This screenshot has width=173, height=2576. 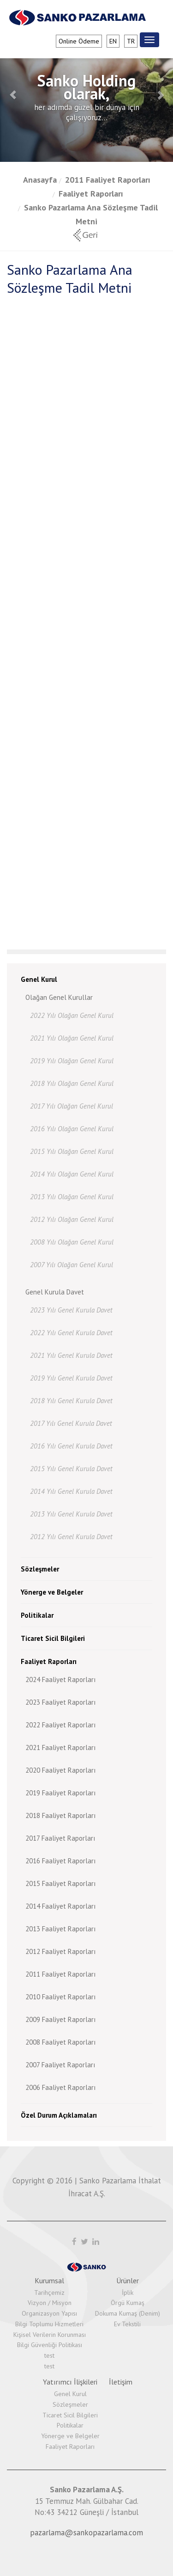 What do you see at coordinates (71, 1106) in the screenshot?
I see `2017 Yılı Olağan Genel Kurul` at bounding box center [71, 1106].